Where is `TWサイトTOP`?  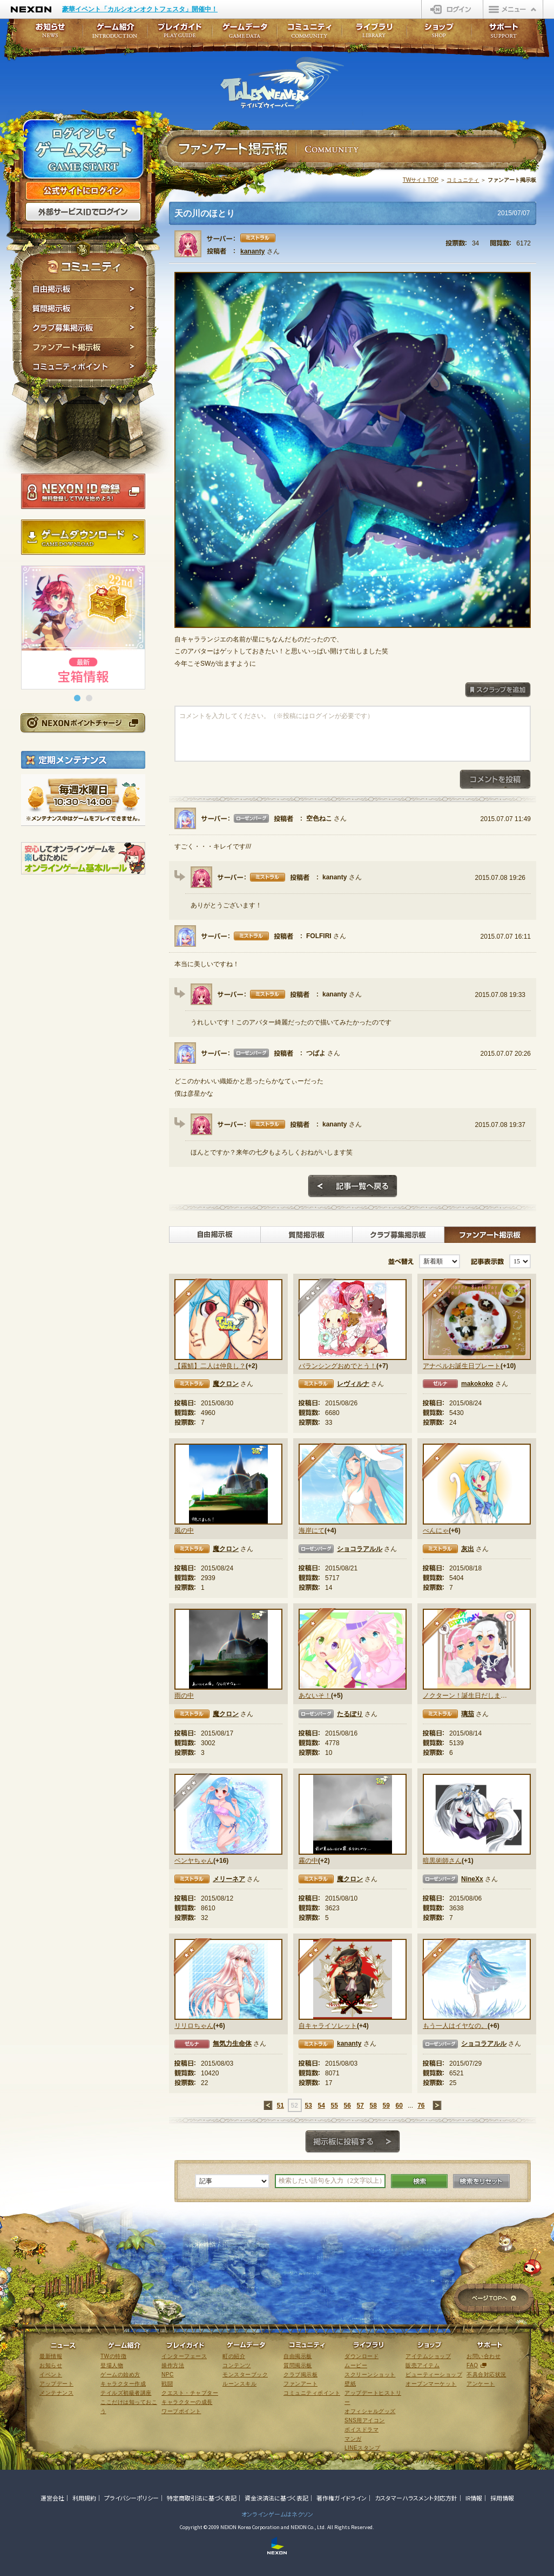
TWサイトTOP is located at coordinates (420, 180).